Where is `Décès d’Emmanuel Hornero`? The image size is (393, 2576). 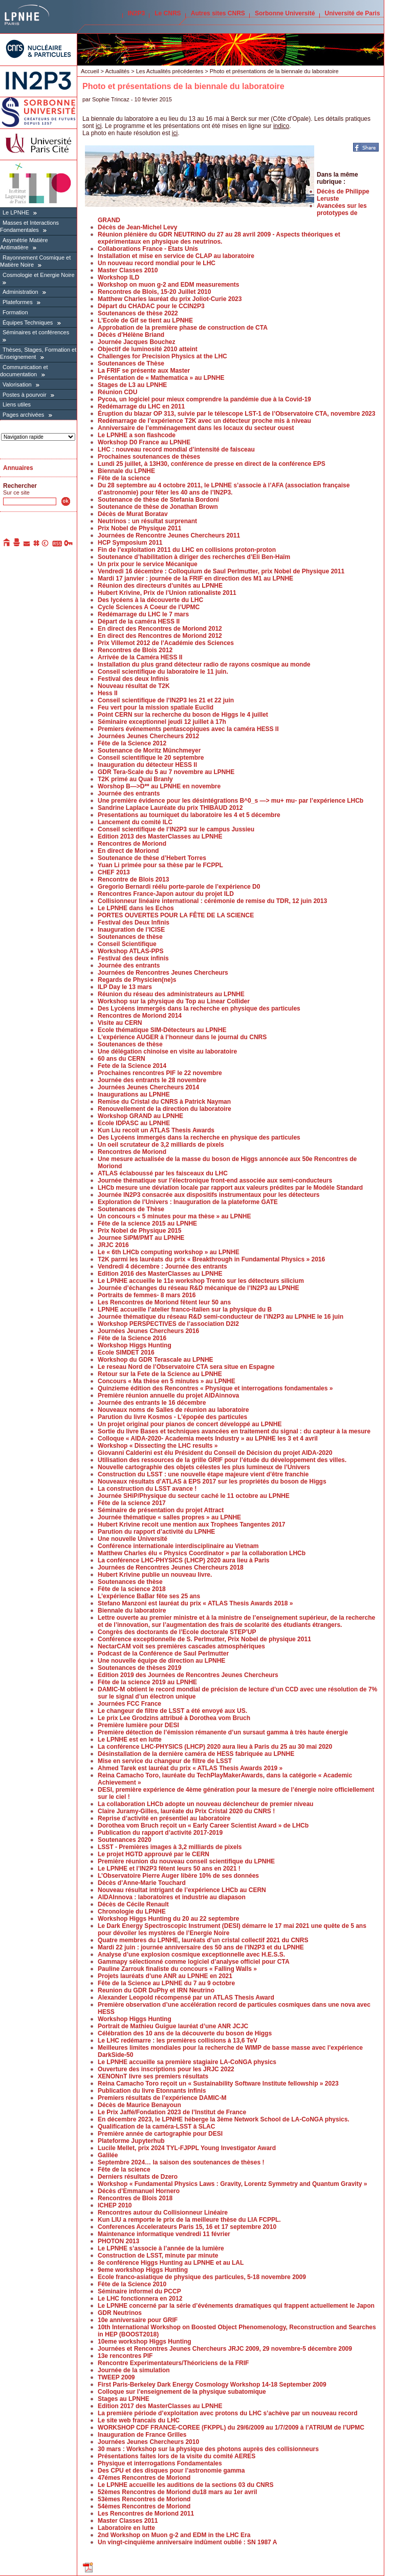 Décès d’Emmanuel Hornero is located at coordinates (139, 2191).